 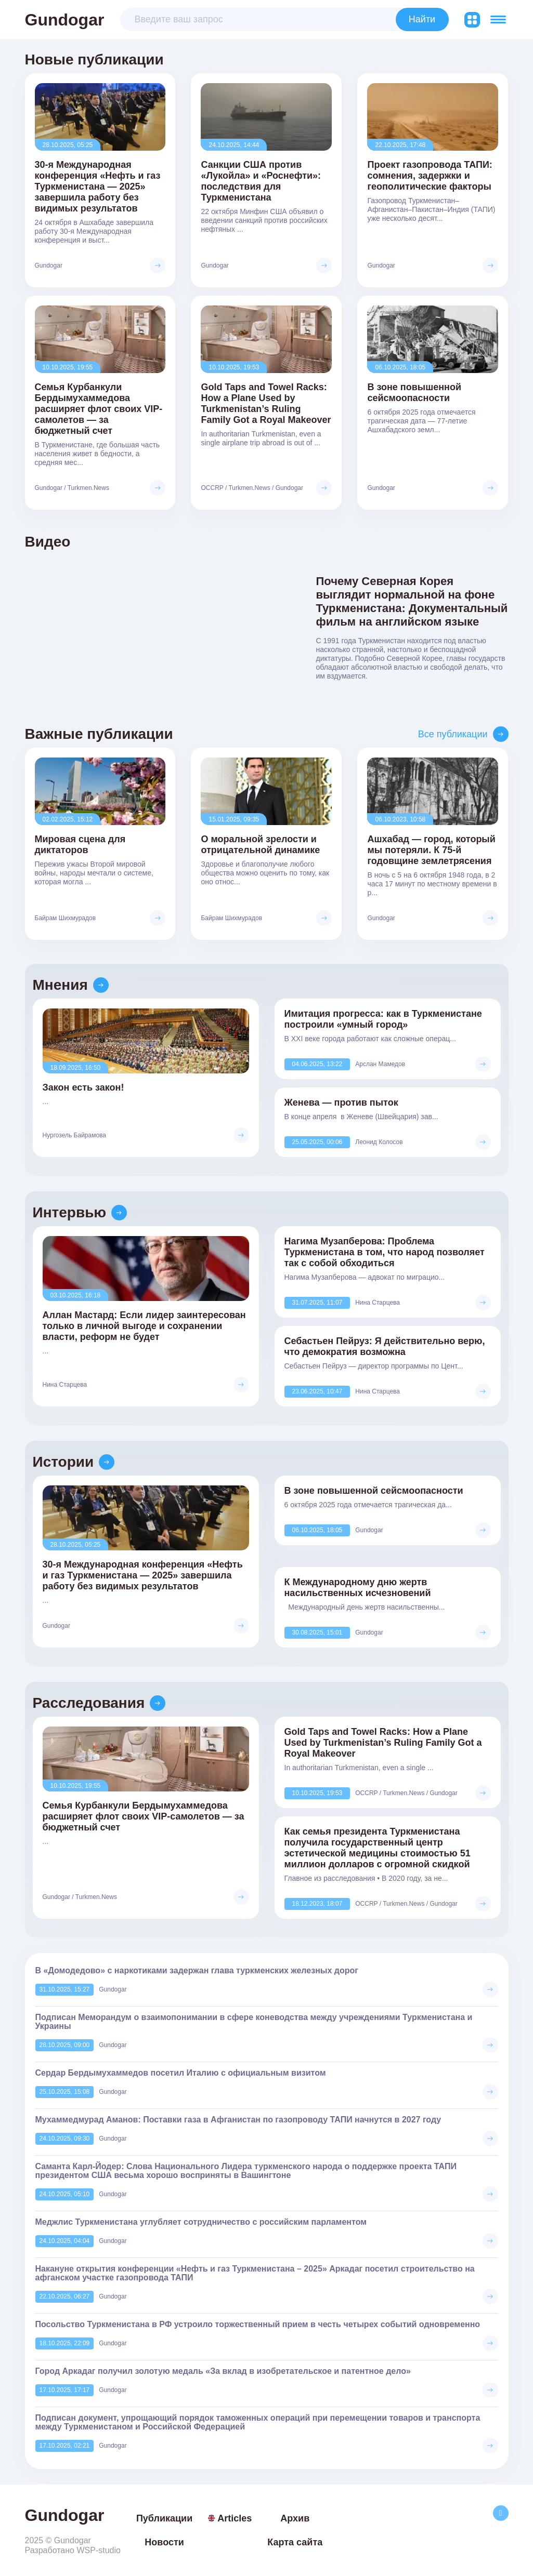 What do you see at coordinates (65, 19) in the screenshot?
I see `Gundogar` at bounding box center [65, 19].